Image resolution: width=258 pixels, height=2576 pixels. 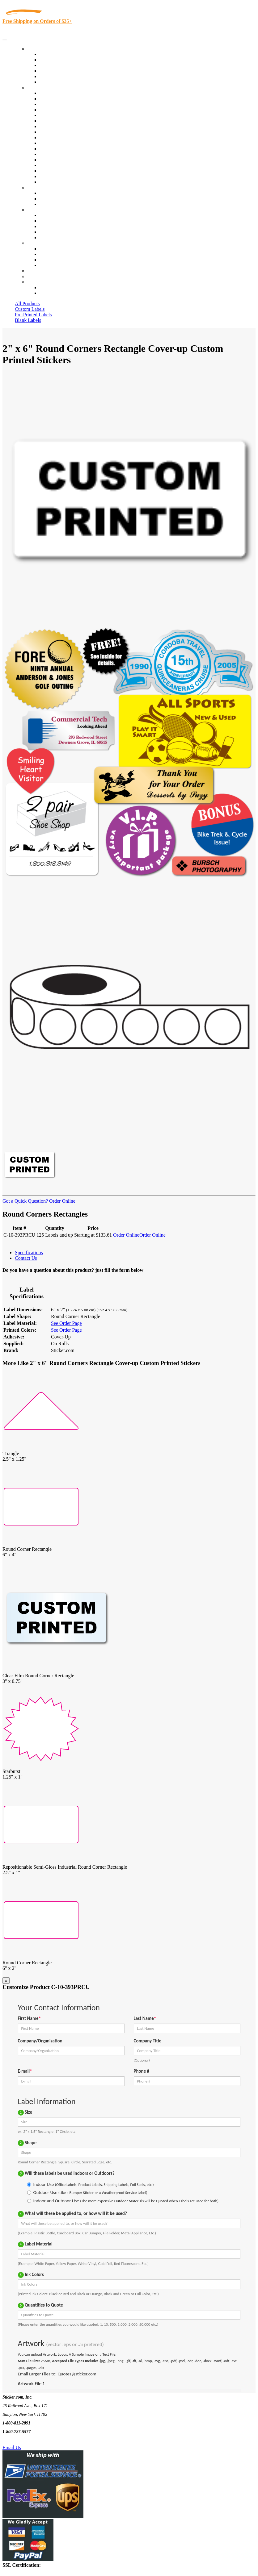 What do you see at coordinates (66, 1323) in the screenshot?
I see `See Order Page` at bounding box center [66, 1323].